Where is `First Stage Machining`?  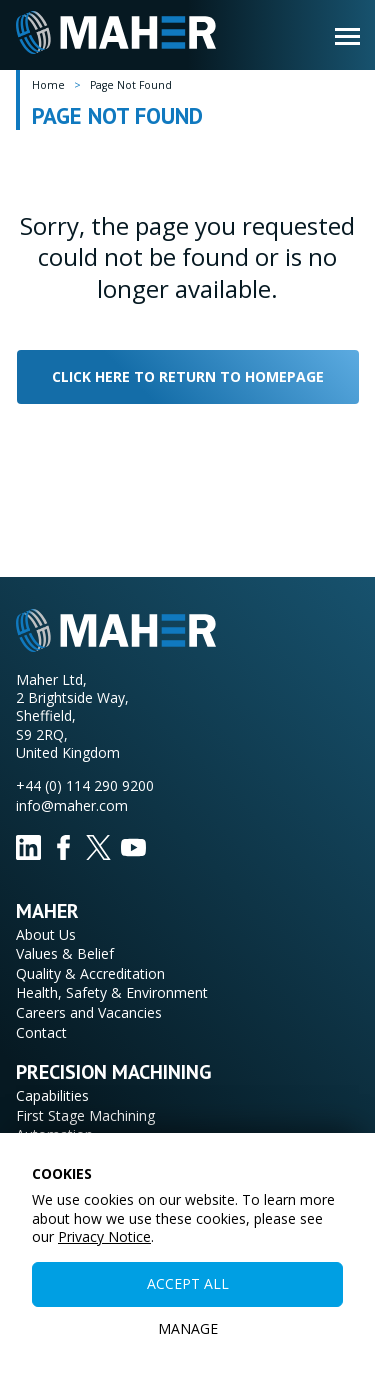
First Stage Machining is located at coordinates (85, 1115).